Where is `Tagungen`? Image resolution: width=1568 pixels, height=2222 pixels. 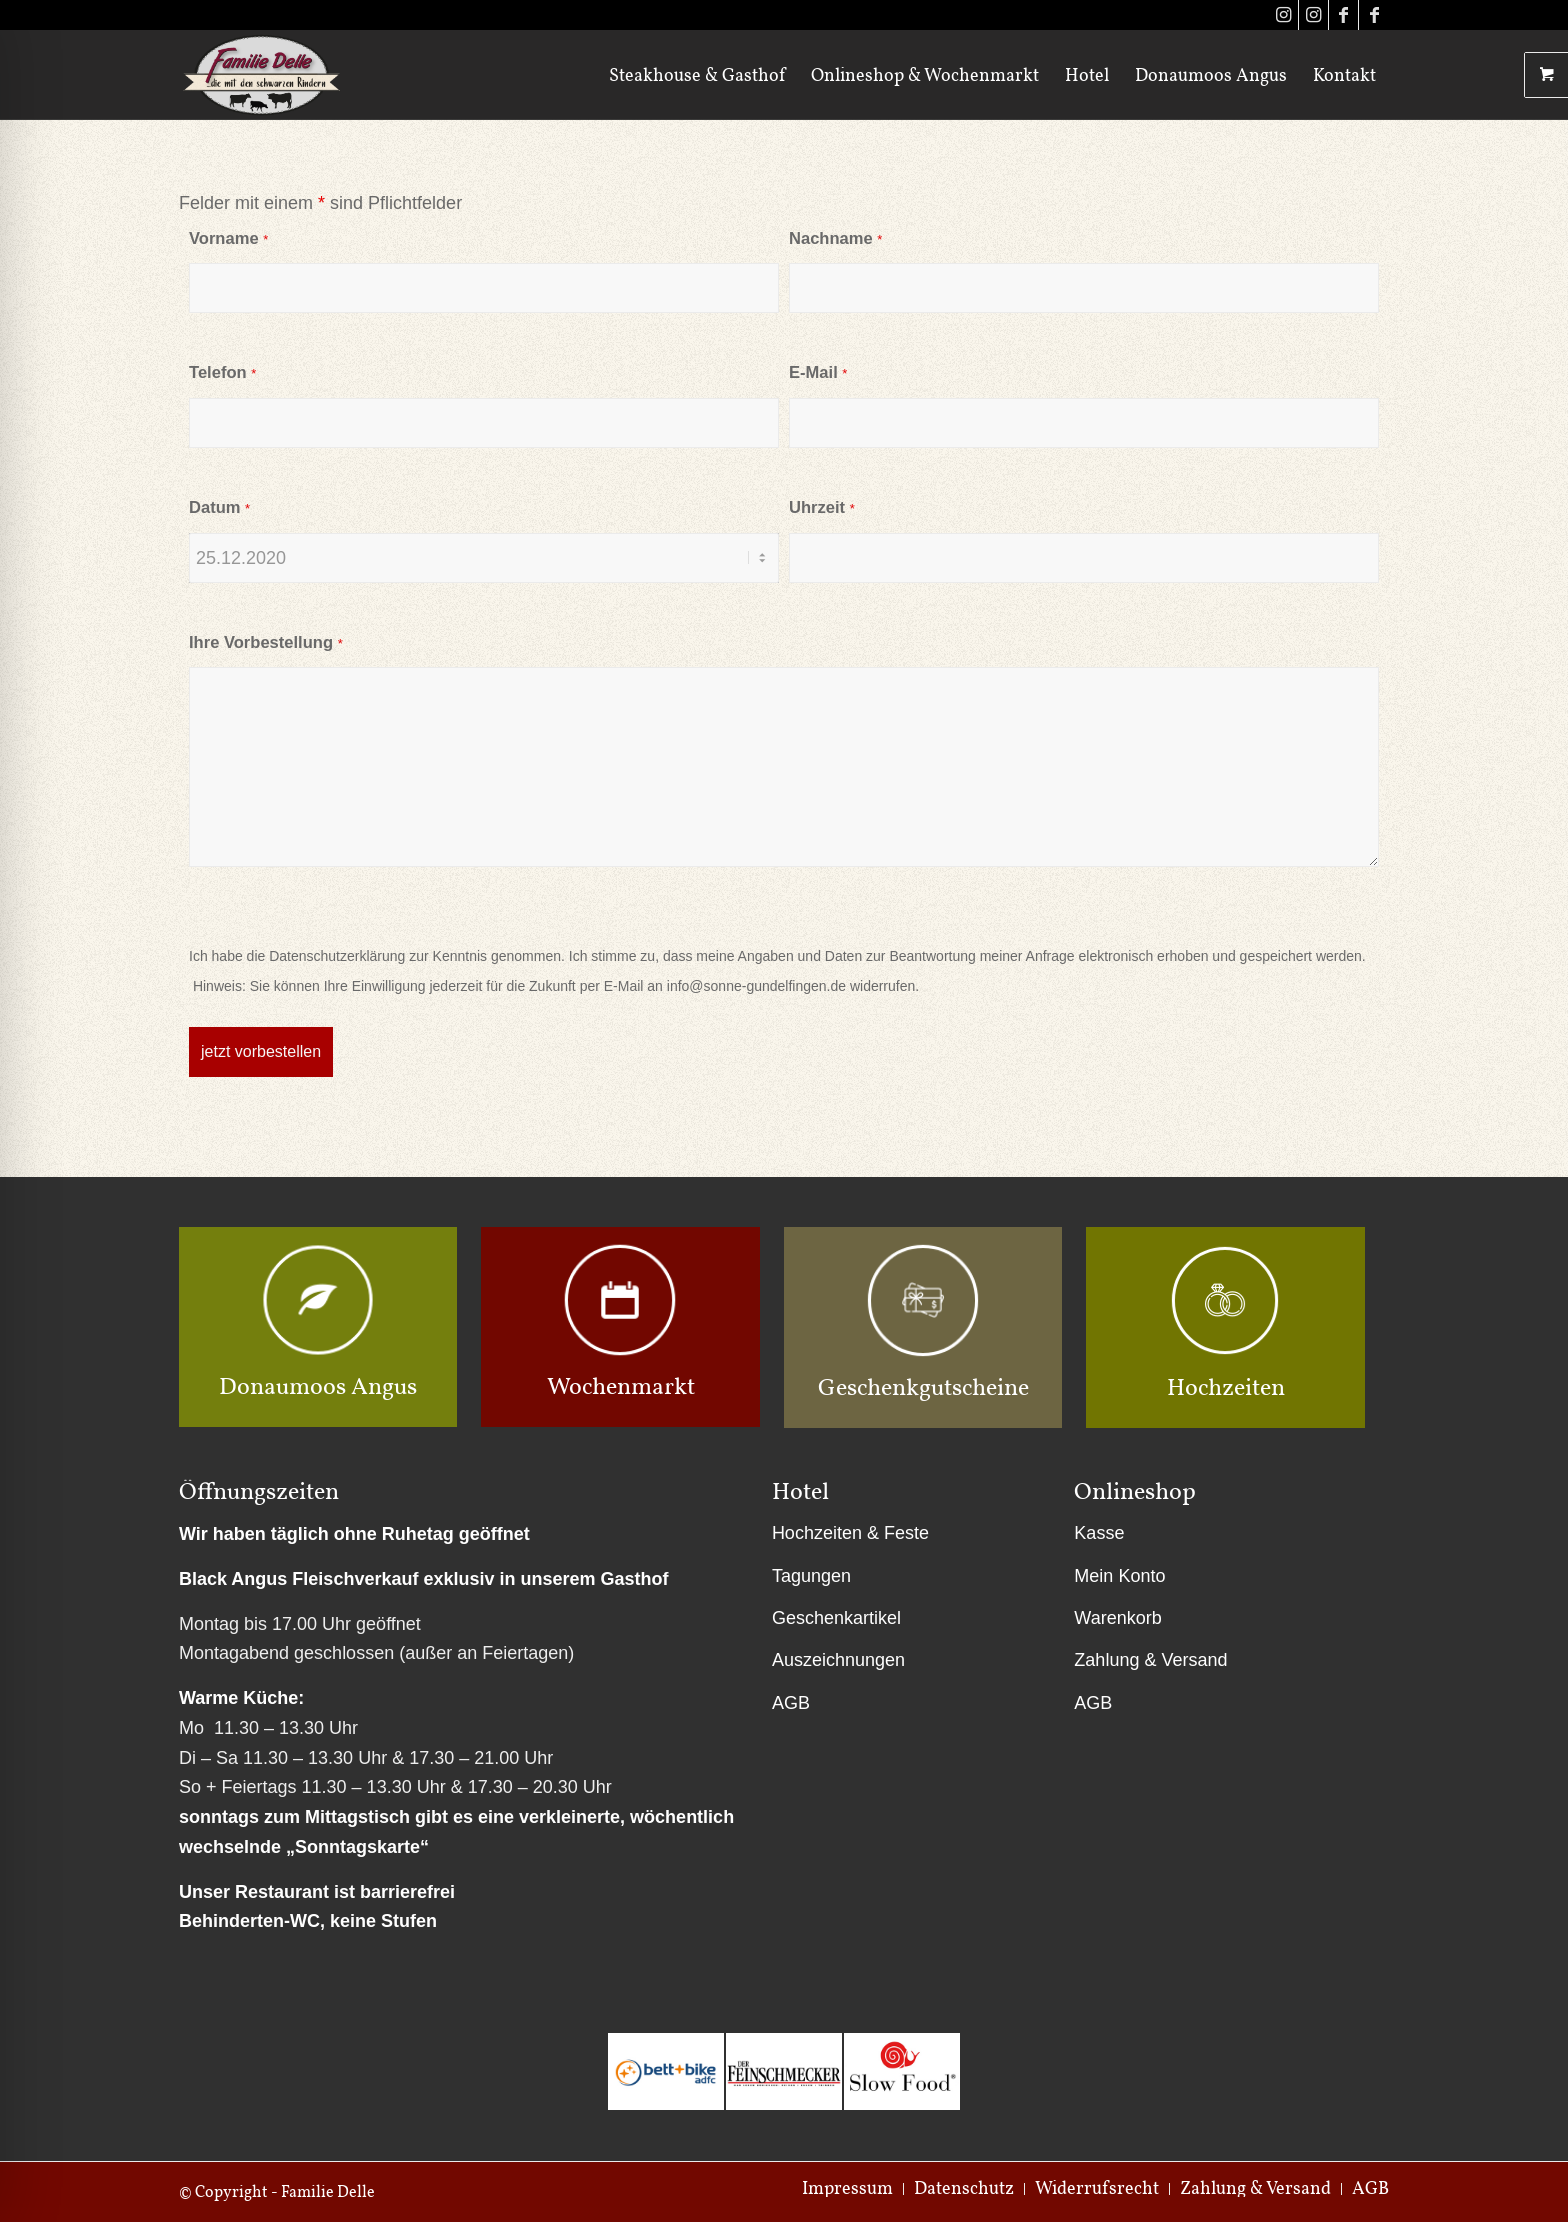 Tagungen is located at coordinates (811, 1576).